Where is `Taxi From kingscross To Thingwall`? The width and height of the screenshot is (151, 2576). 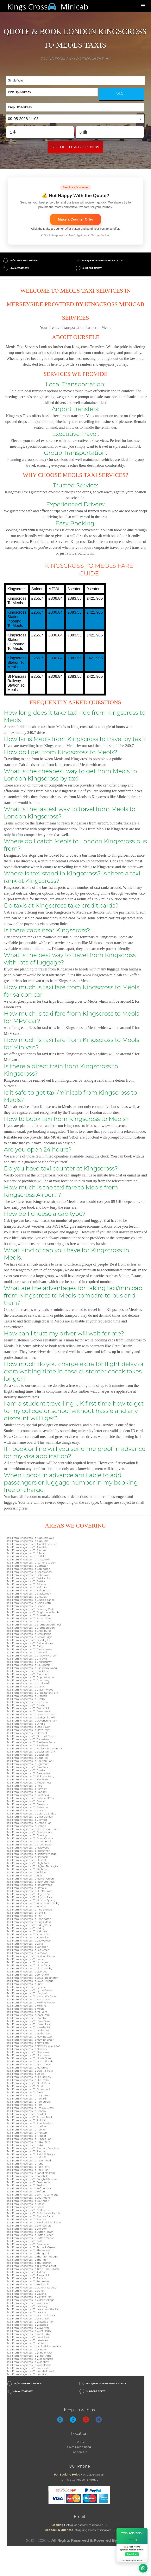 Taxi From kingscross To Thingwall is located at coordinates (28, 2253).